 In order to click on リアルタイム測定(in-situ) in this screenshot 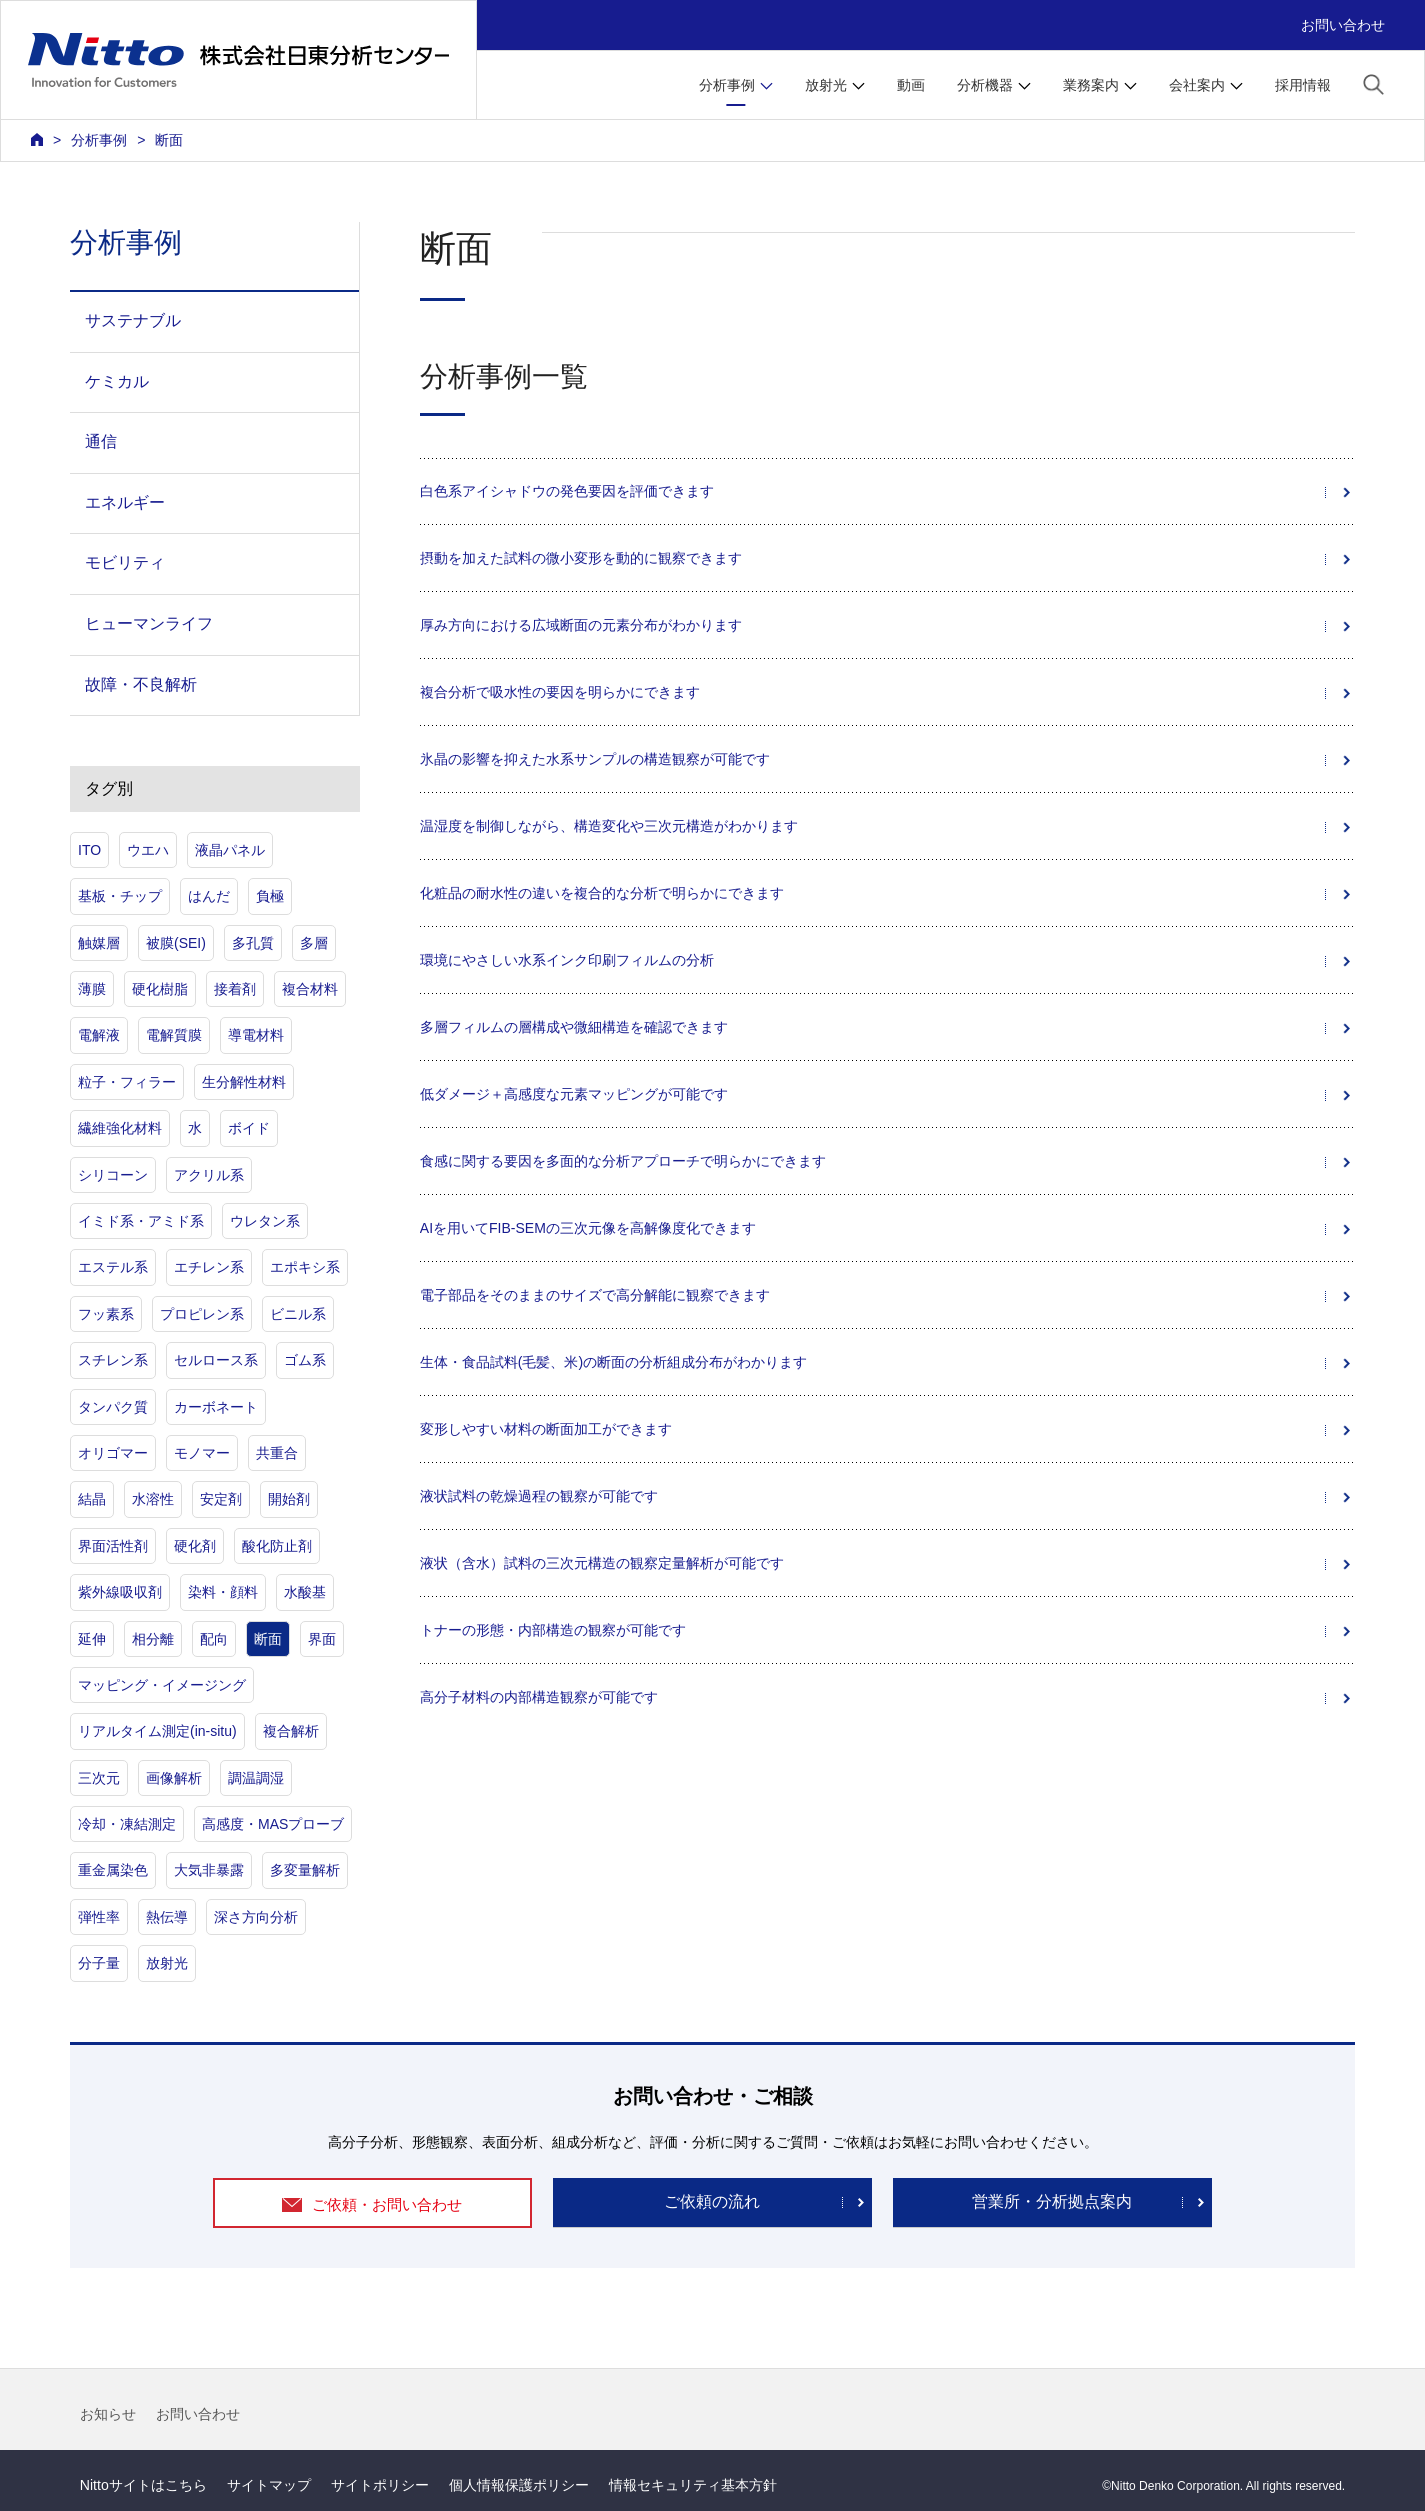, I will do `click(157, 1731)`.